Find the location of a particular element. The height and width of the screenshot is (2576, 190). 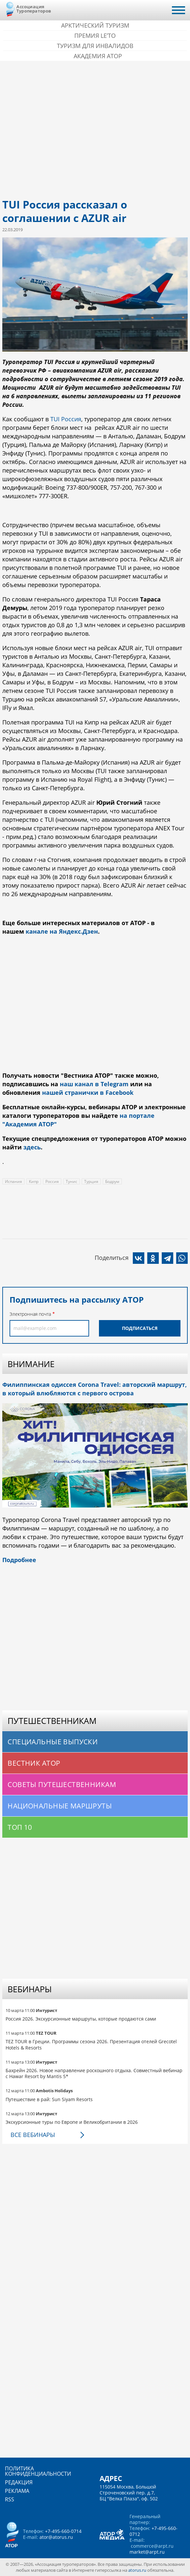

здесь is located at coordinates (32, 1147).